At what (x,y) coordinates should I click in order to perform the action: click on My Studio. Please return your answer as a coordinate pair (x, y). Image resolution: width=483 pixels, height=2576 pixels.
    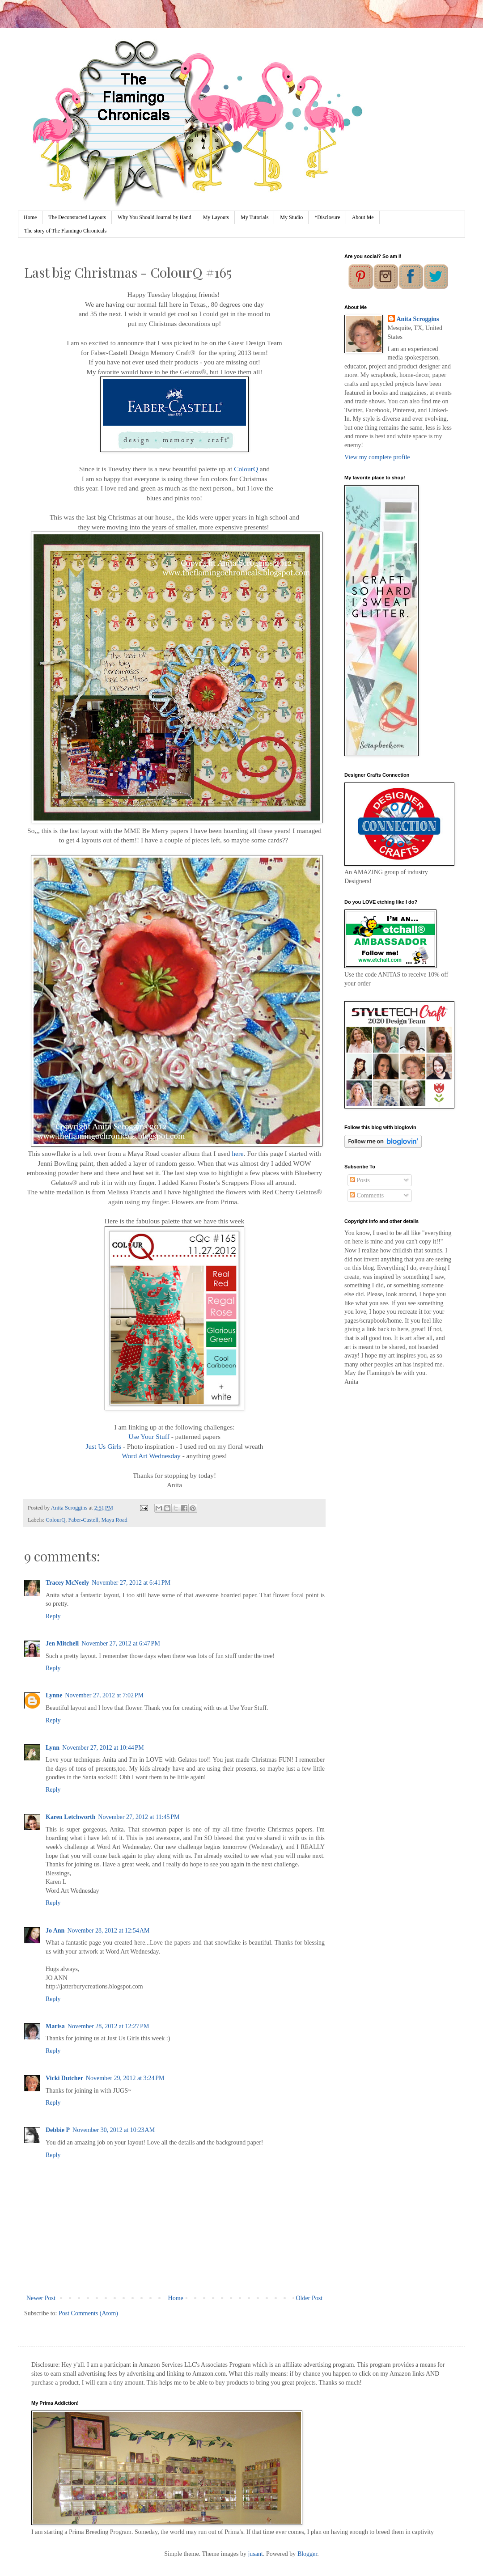
    Looking at the image, I should click on (291, 217).